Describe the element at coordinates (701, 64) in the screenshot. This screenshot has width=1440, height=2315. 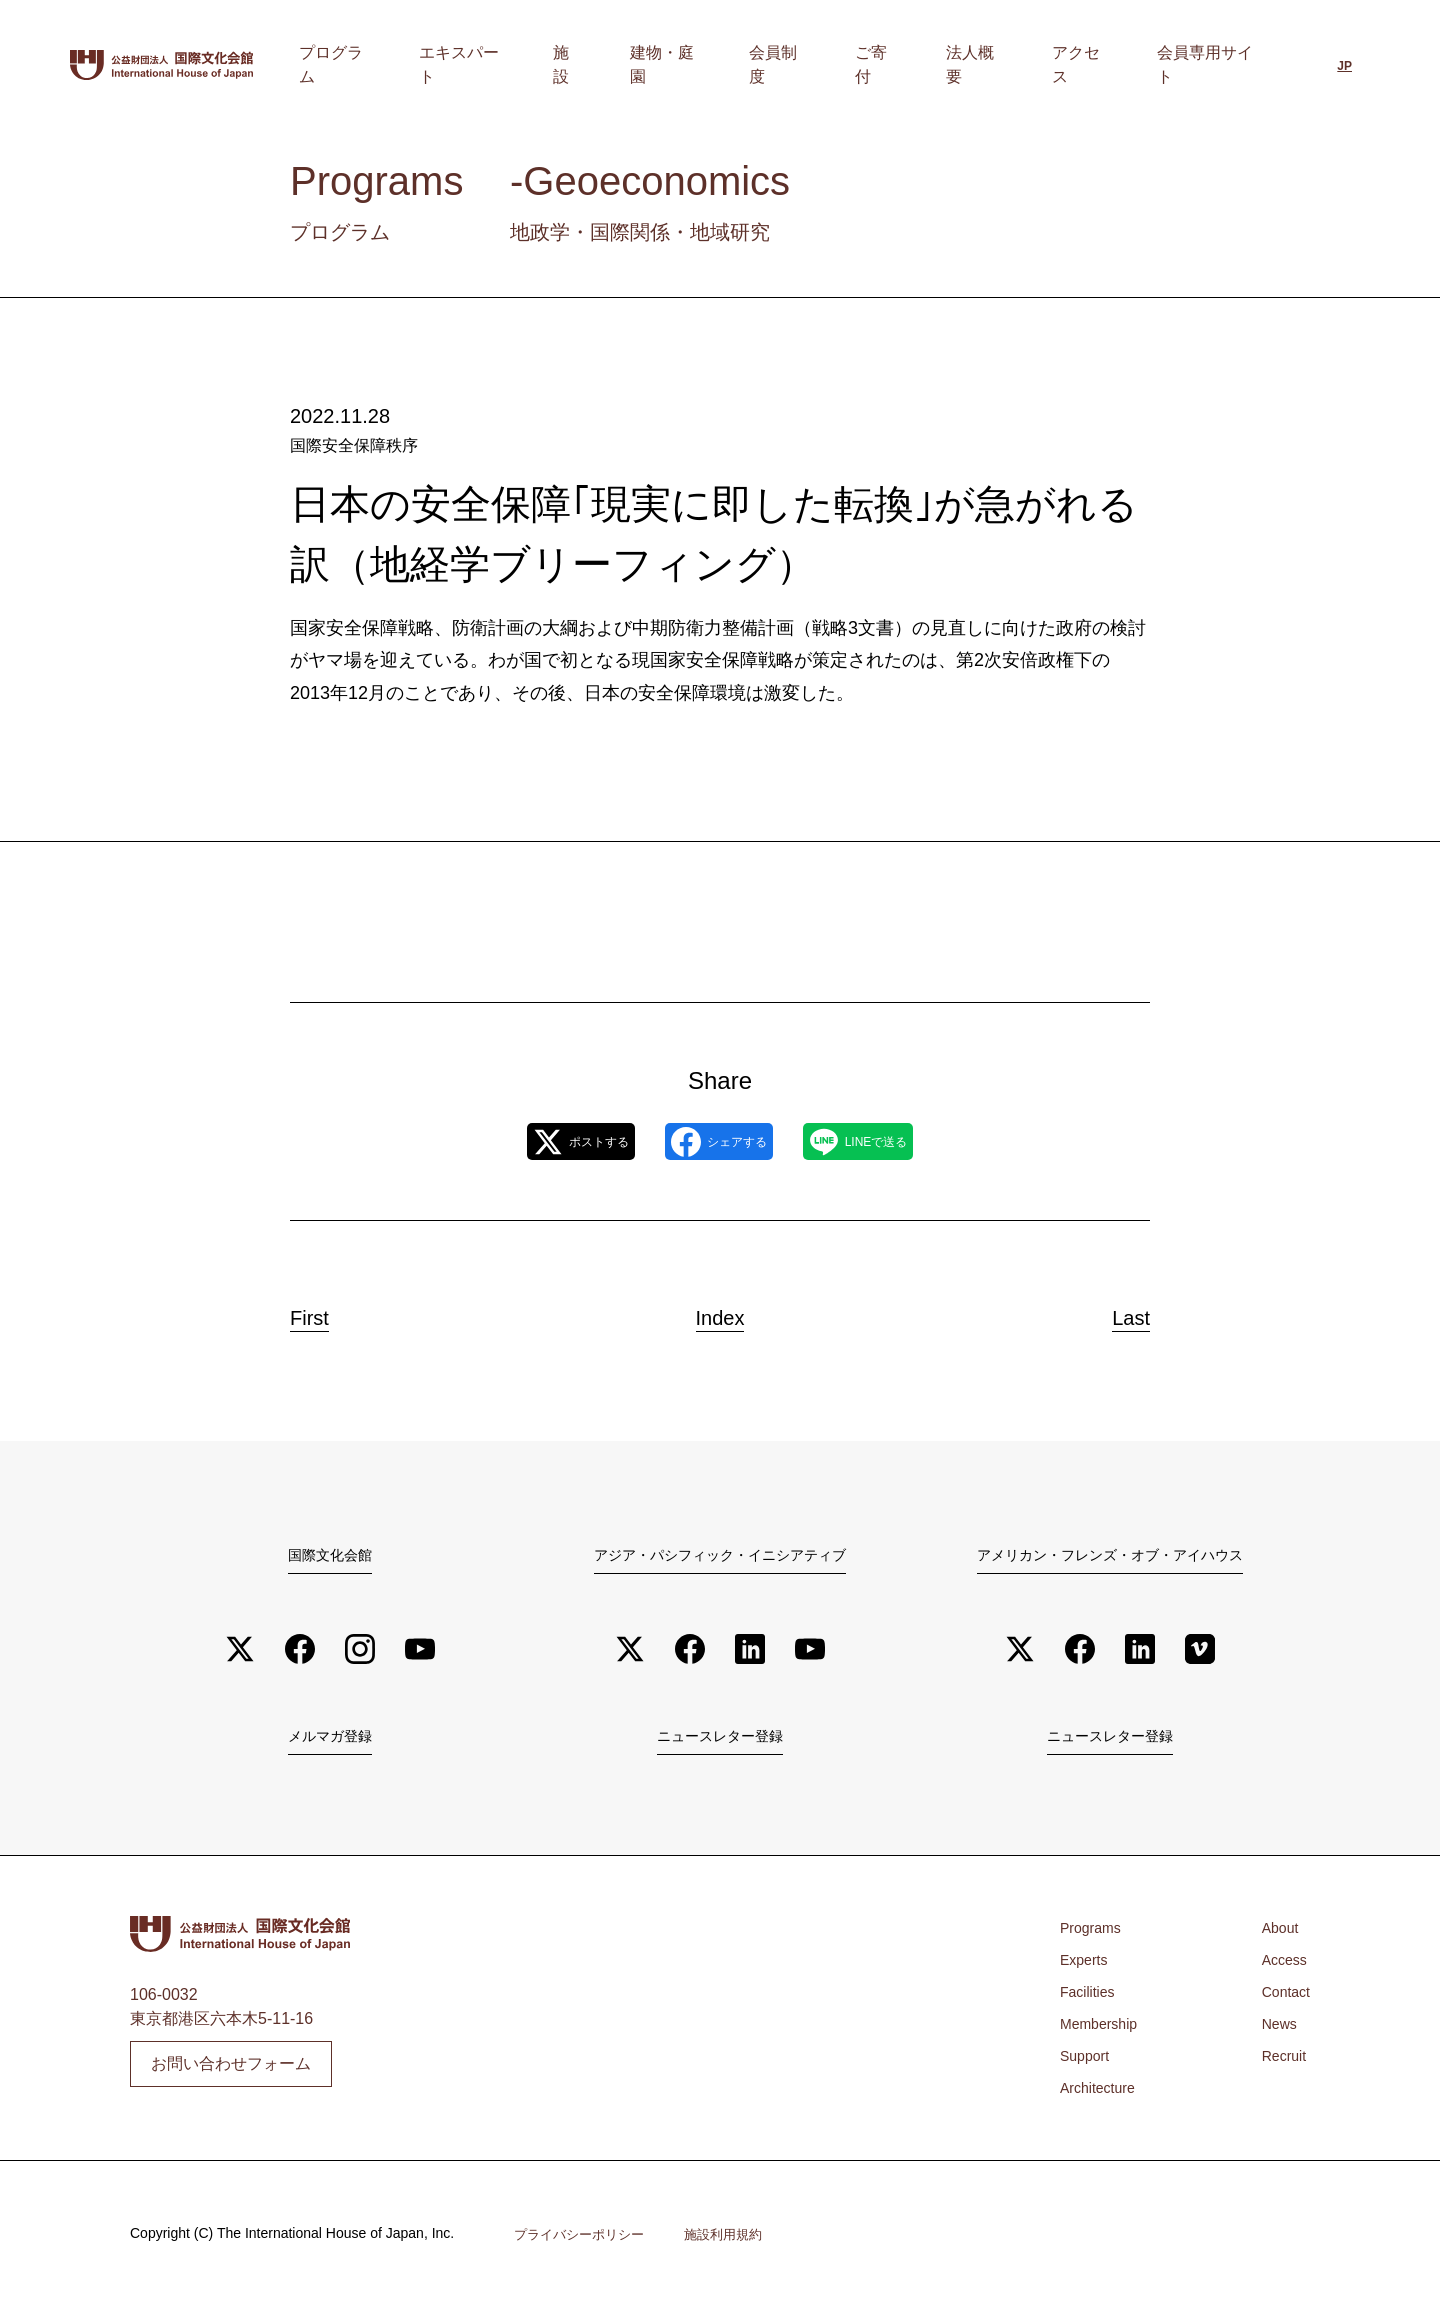
I see `施設` at that location.